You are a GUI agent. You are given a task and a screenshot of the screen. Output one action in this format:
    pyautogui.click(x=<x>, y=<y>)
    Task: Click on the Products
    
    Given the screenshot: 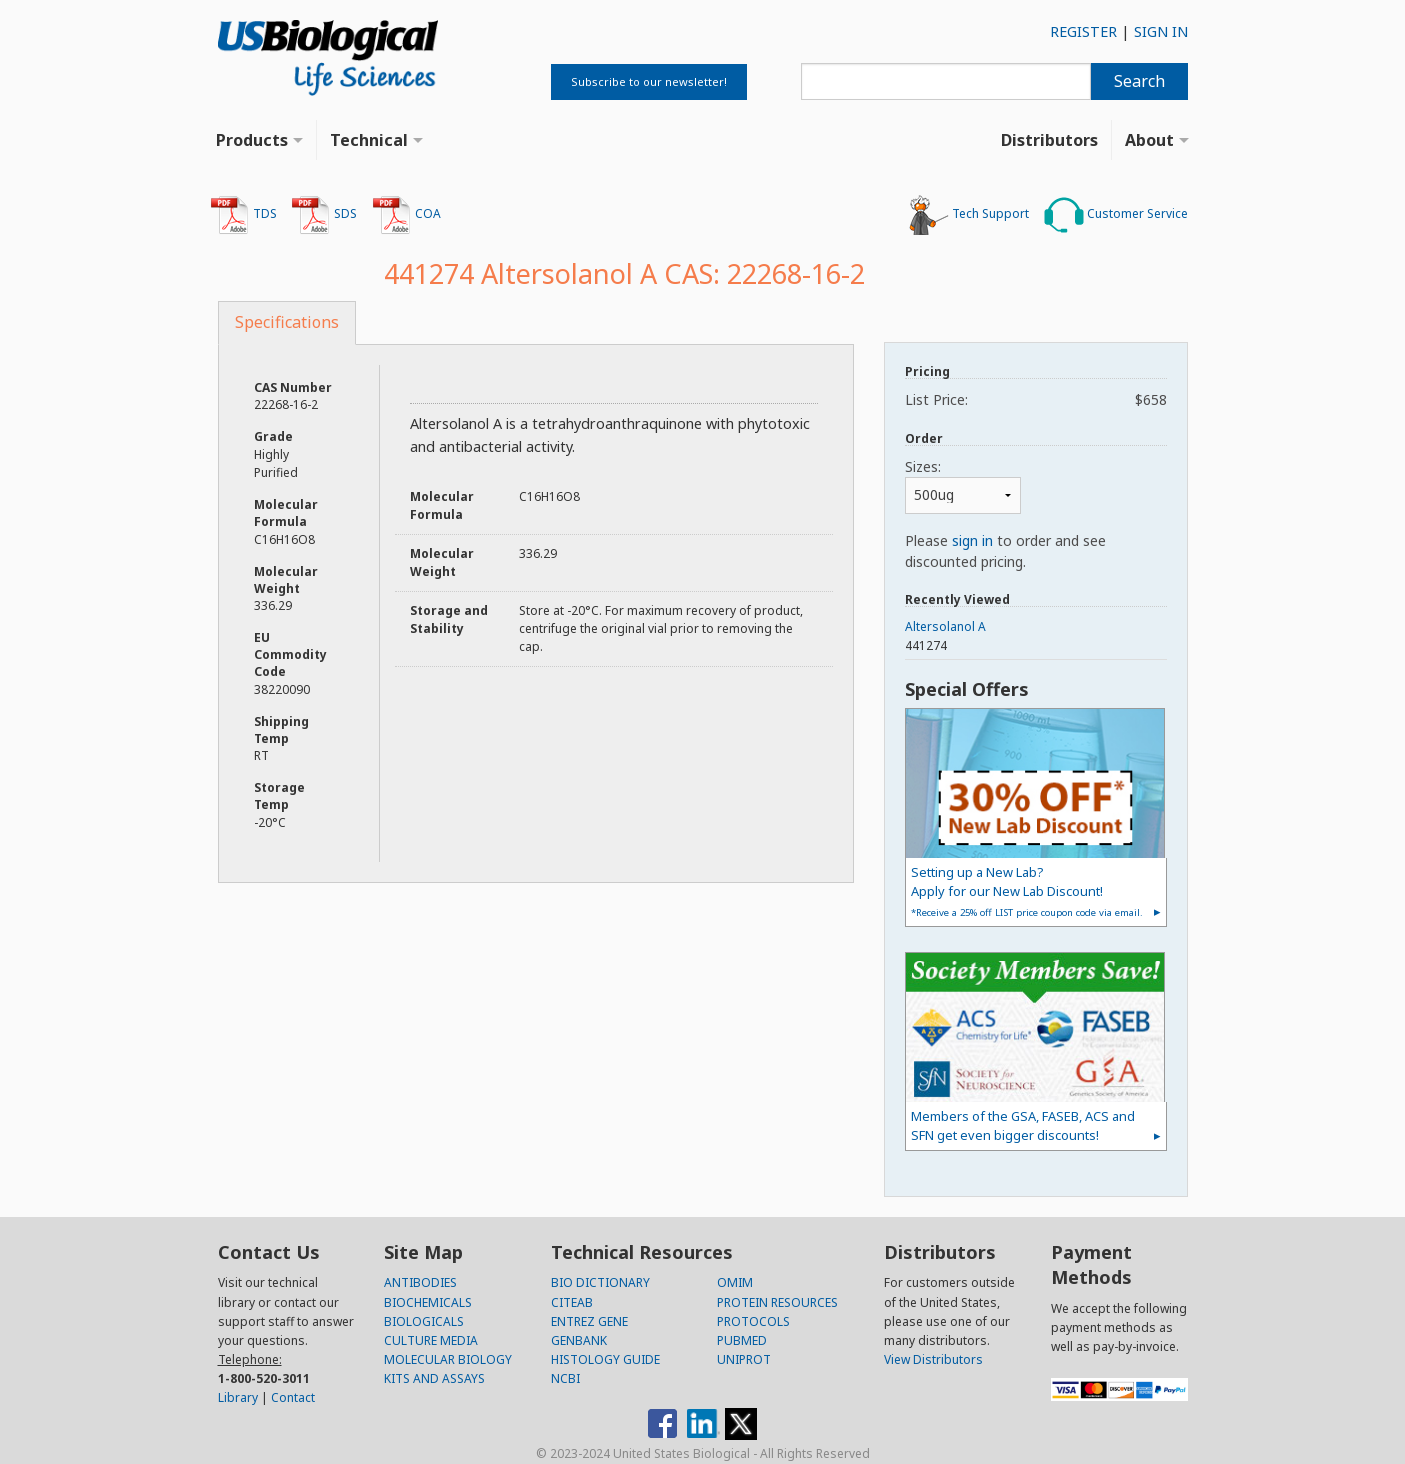 What is the action you would take?
    pyautogui.click(x=252, y=140)
    